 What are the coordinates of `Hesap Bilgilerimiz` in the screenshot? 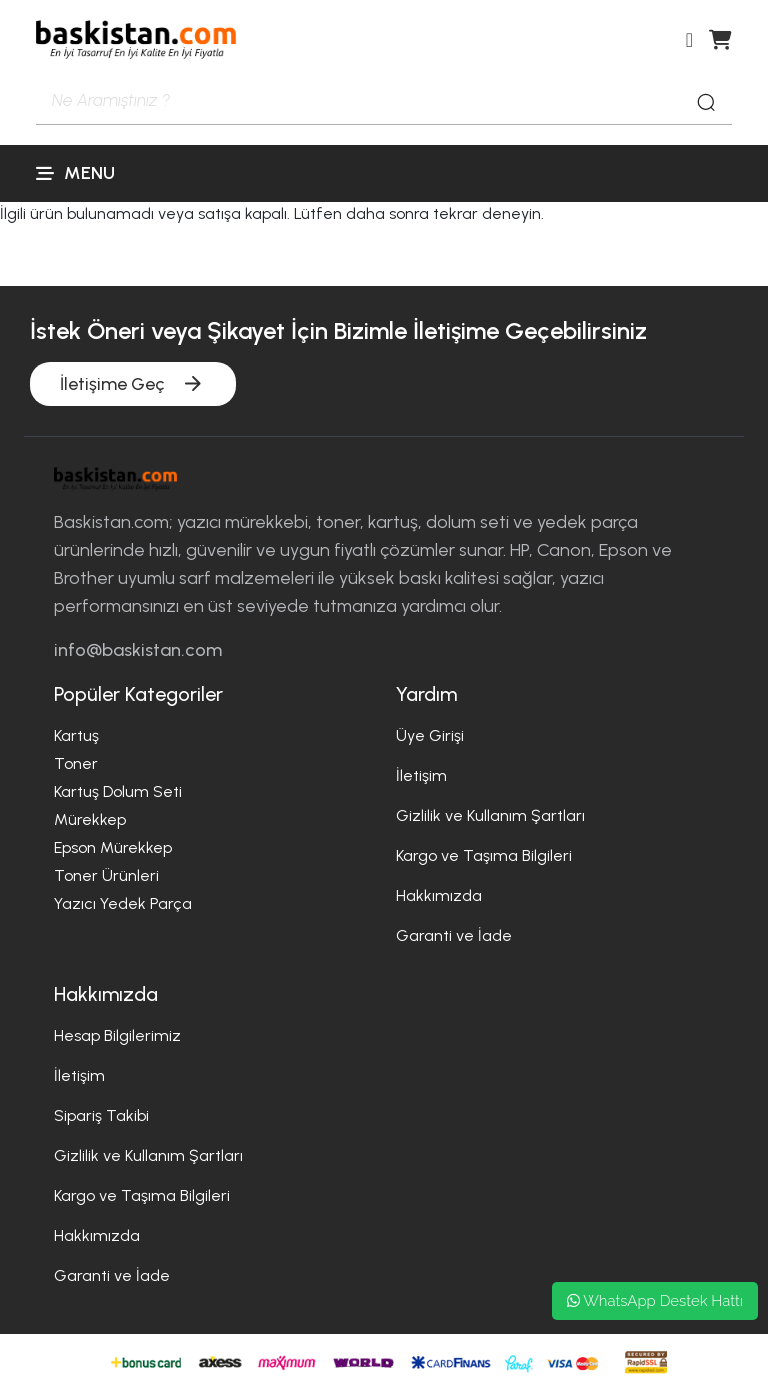 It's located at (117, 1035).